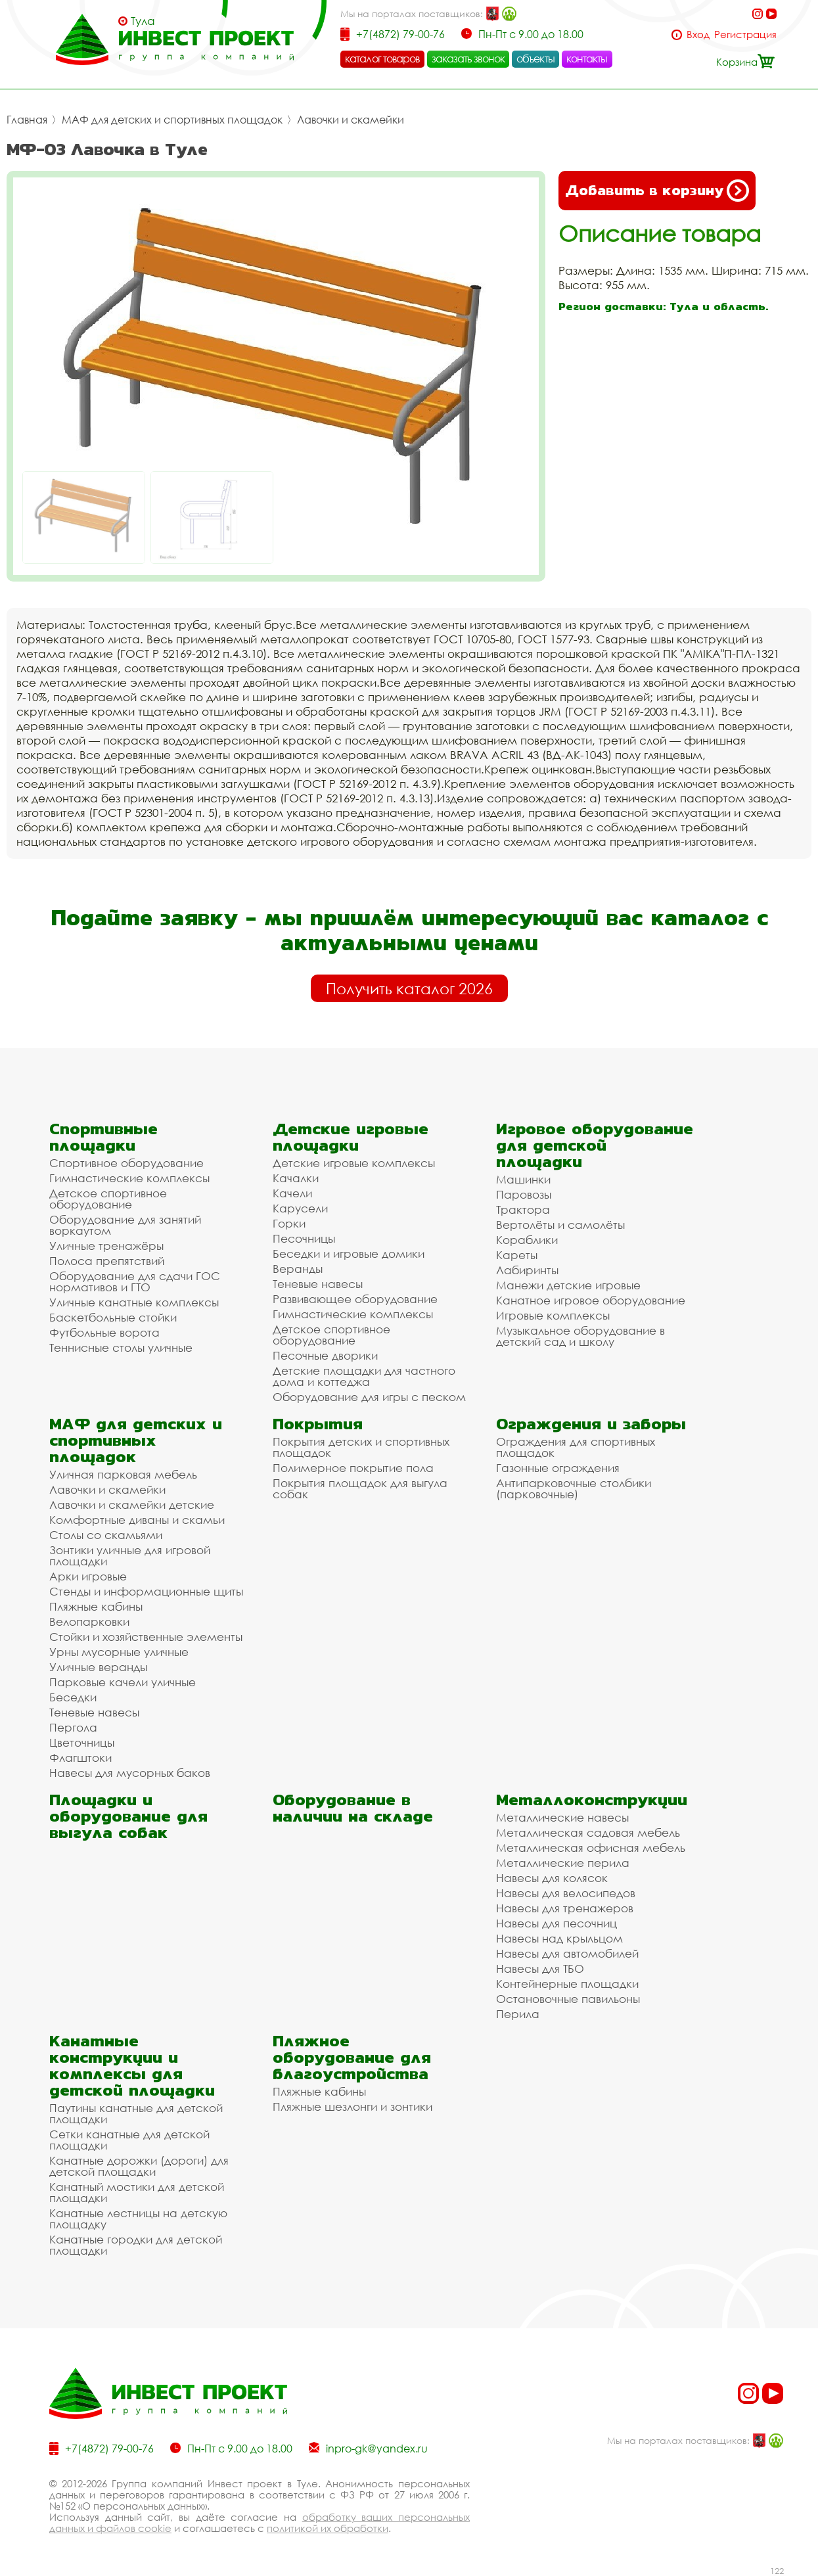 The height and width of the screenshot is (2576, 818). Describe the element at coordinates (573, 1488) in the screenshot. I see `Антипарковочные столбики (парковочные)` at that location.